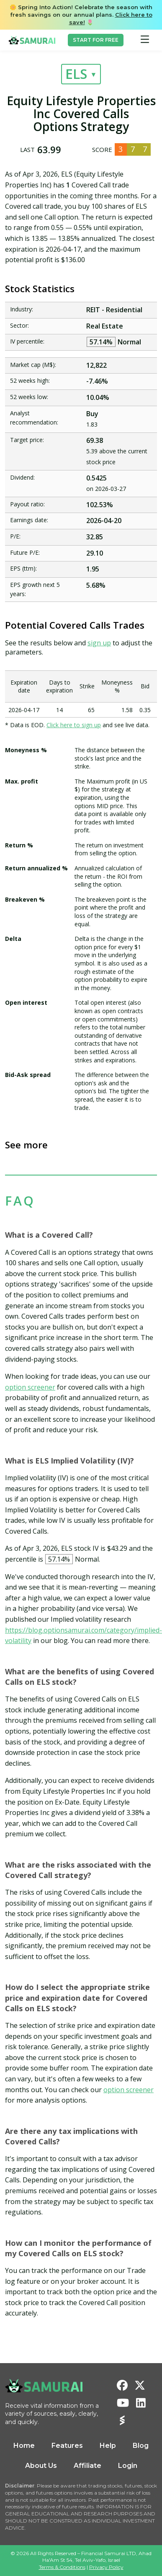 The width and height of the screenshot is (162, 2576). What do you see at coordinates (87, 2466) in the screenshot?
I see `Affiliate` at bounding box center [87, 2466].